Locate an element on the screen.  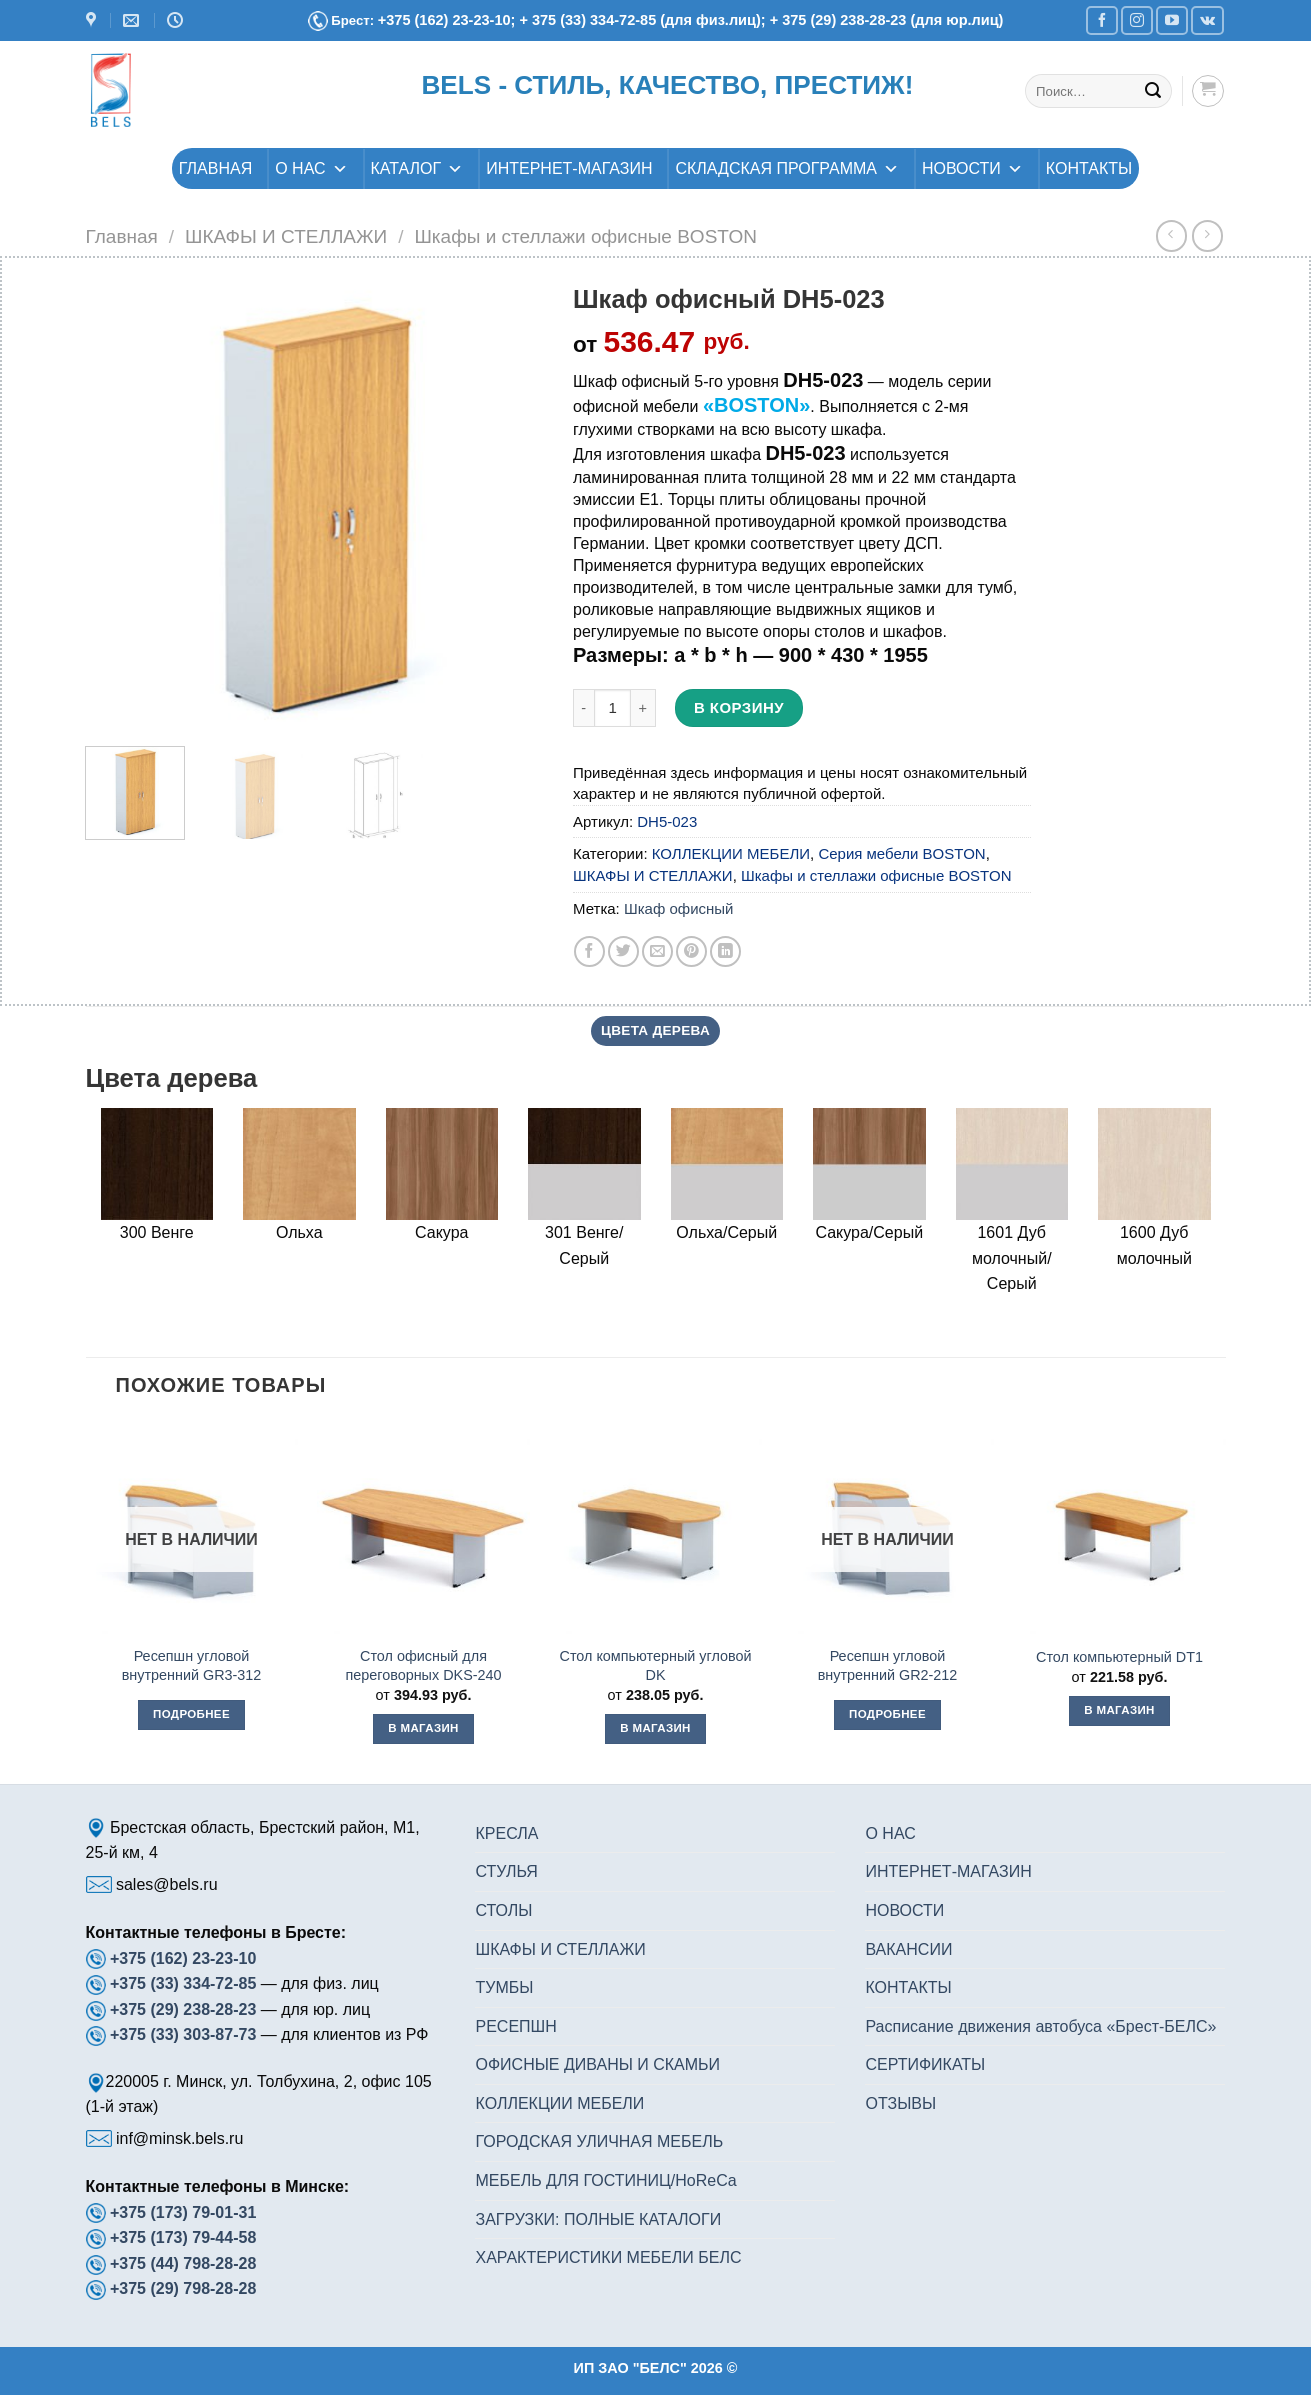
ИНТЕРНЕТ-МАГАЗИН is located at coordinates (569, 168).